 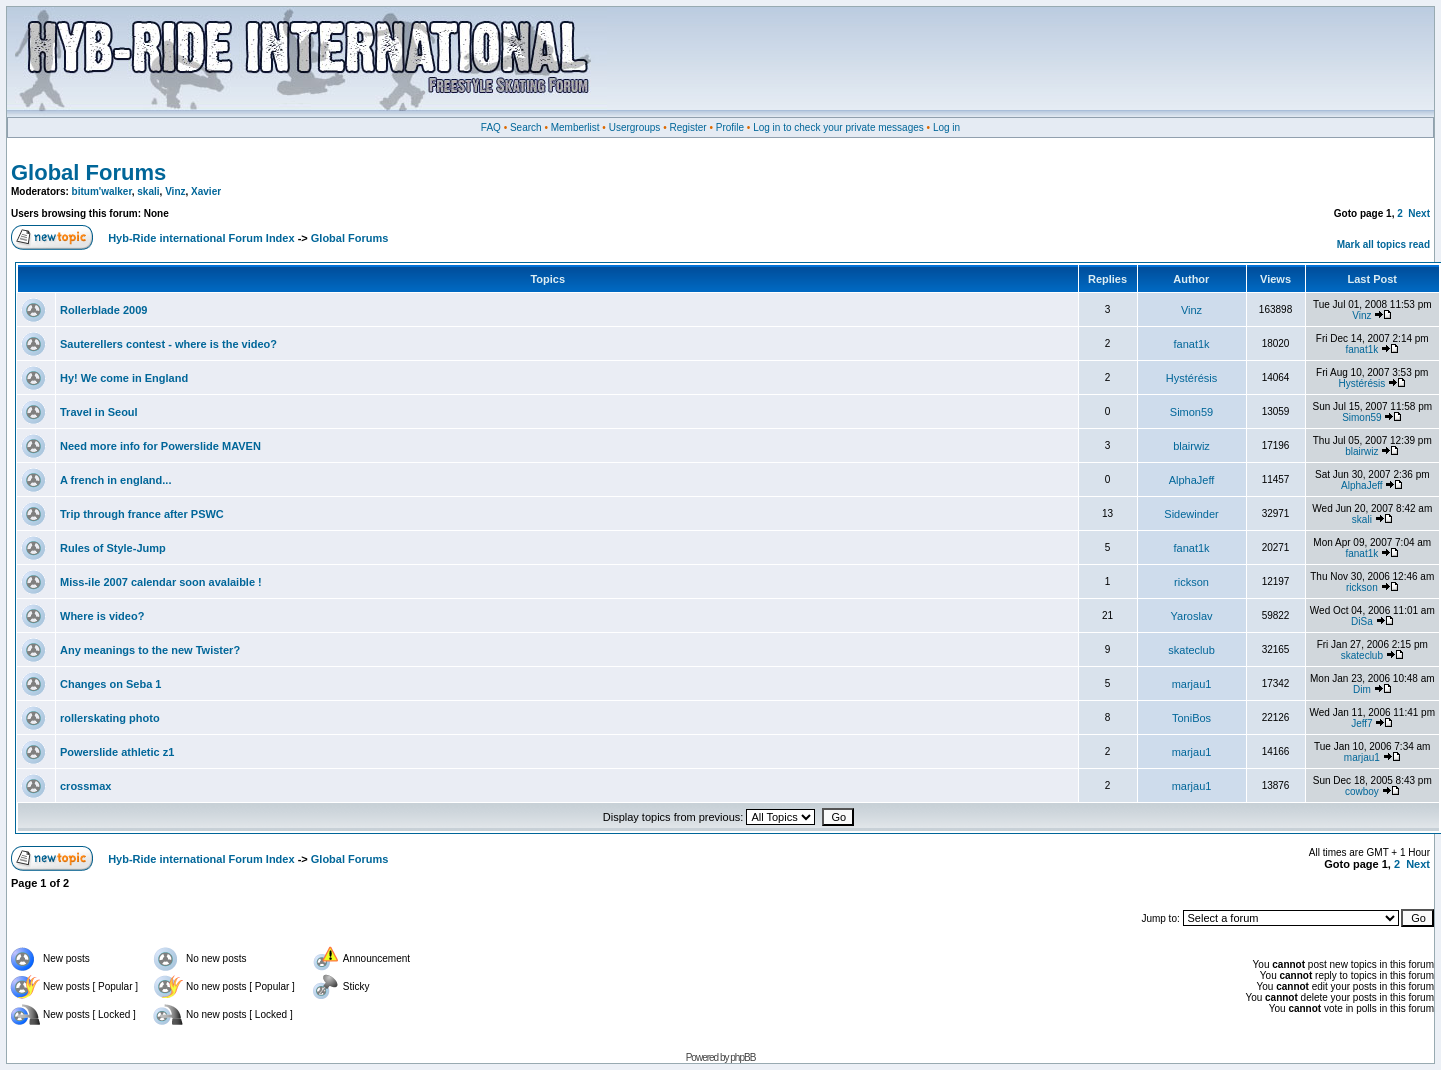 What do you see at coordinates (102, 191) in the screenshot?
I see `bitum'walker` at bounding box center [102, 191].